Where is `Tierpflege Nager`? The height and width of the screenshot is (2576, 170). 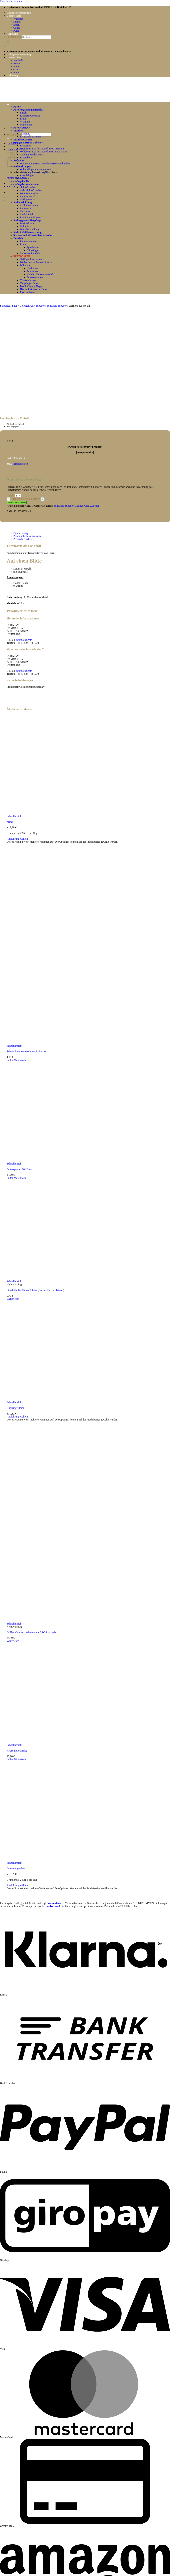 Tierpflege Nager is located at coordinates (29, 283).